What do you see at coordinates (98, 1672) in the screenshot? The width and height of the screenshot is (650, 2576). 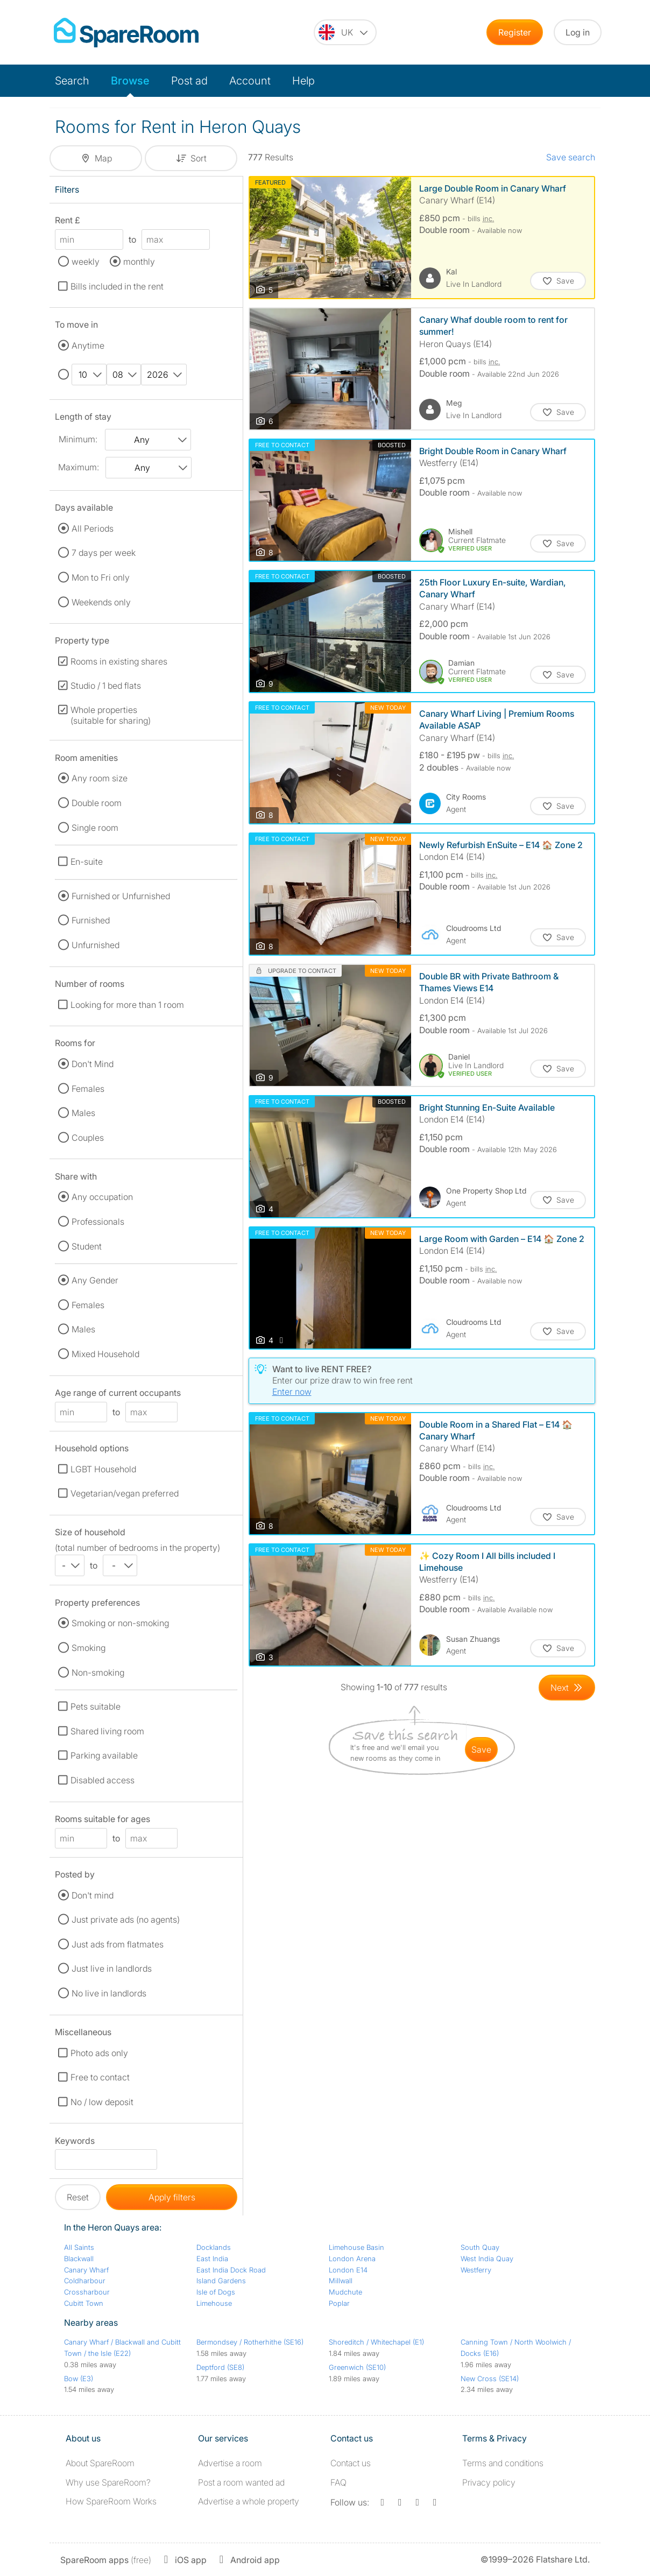 I see `Non-smoking` at bounding box center [98, 1672].